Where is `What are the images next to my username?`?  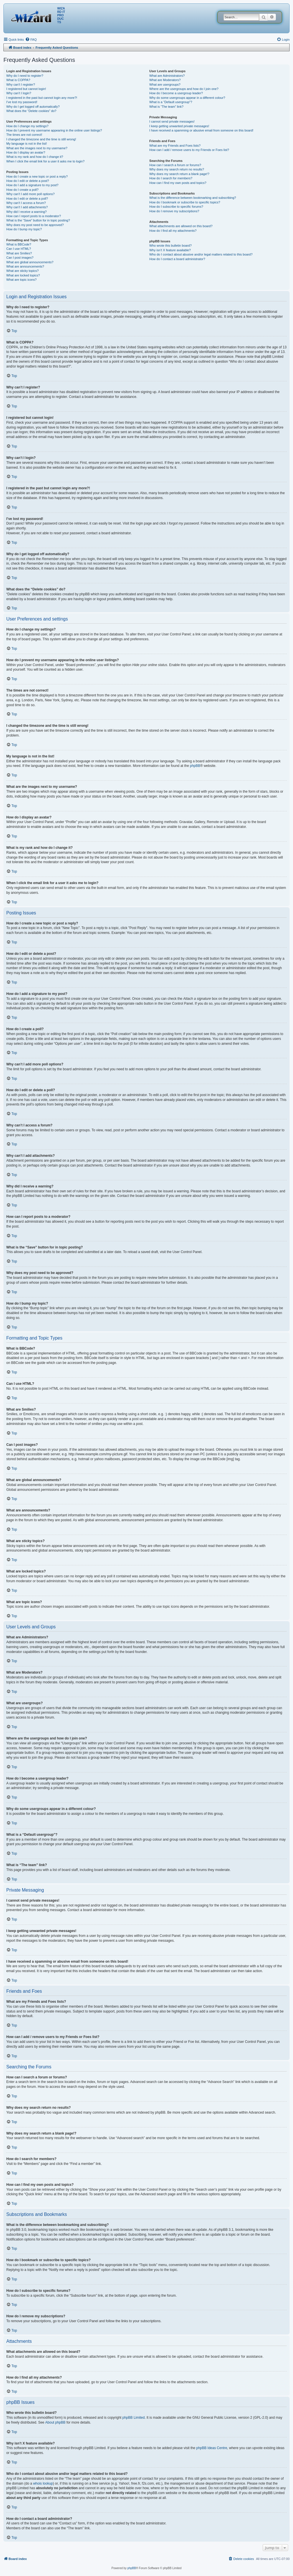
What are the images next to my username? is located at coordinates (36, 148).